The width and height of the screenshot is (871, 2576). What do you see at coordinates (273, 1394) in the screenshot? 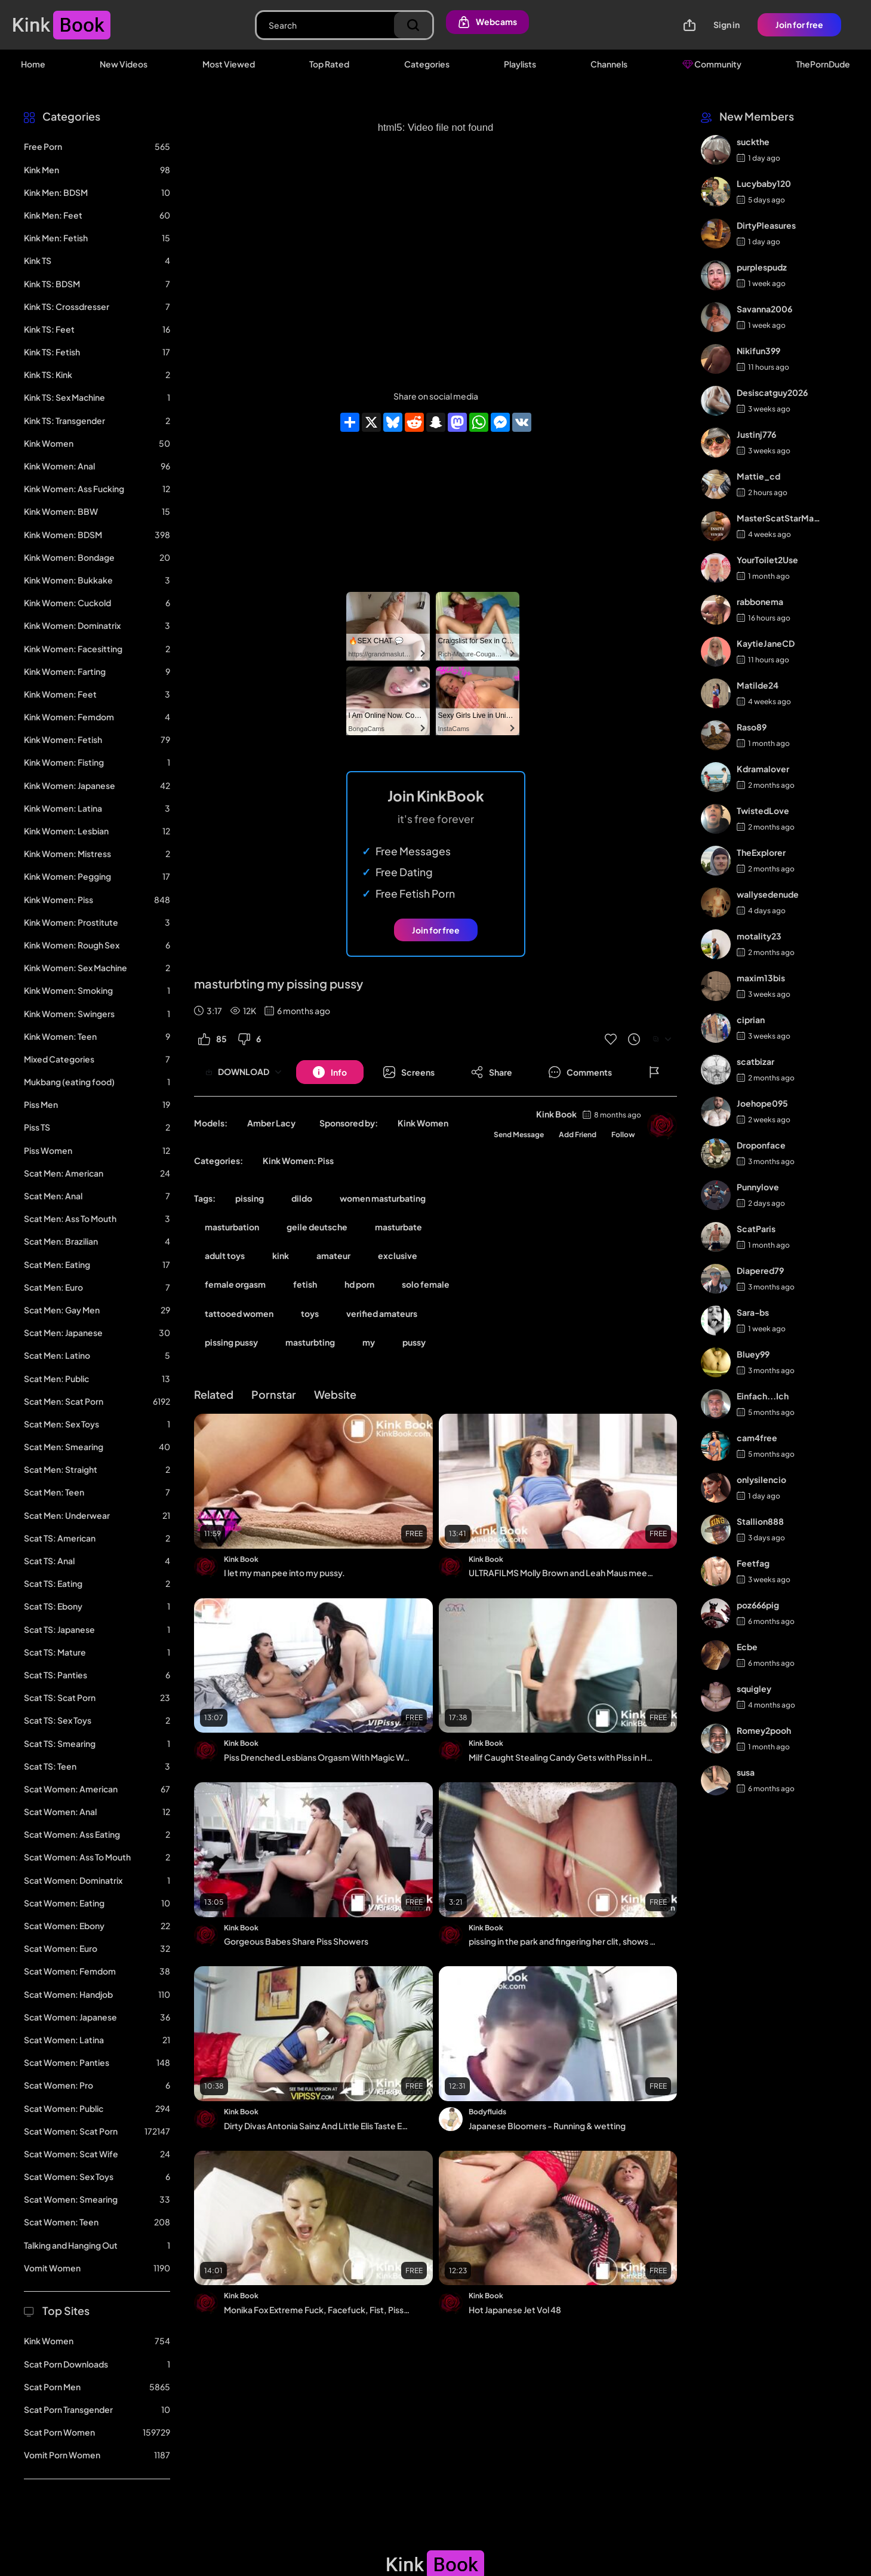
I see `Pornstar` at bounding box center [273, 1394].